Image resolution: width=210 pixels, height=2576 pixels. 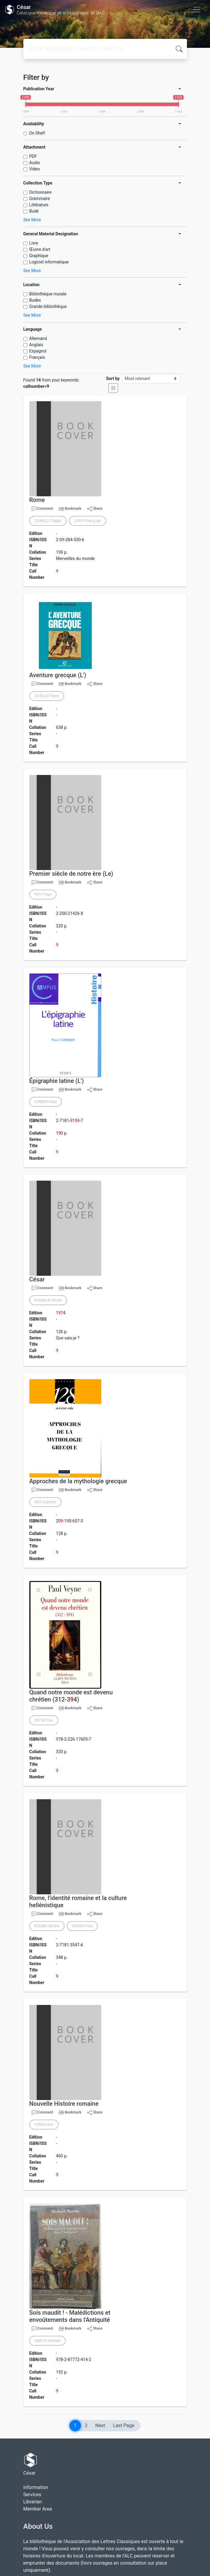 I want to click on Approches de la mythologie grecque, so click(x=78, y=1481).